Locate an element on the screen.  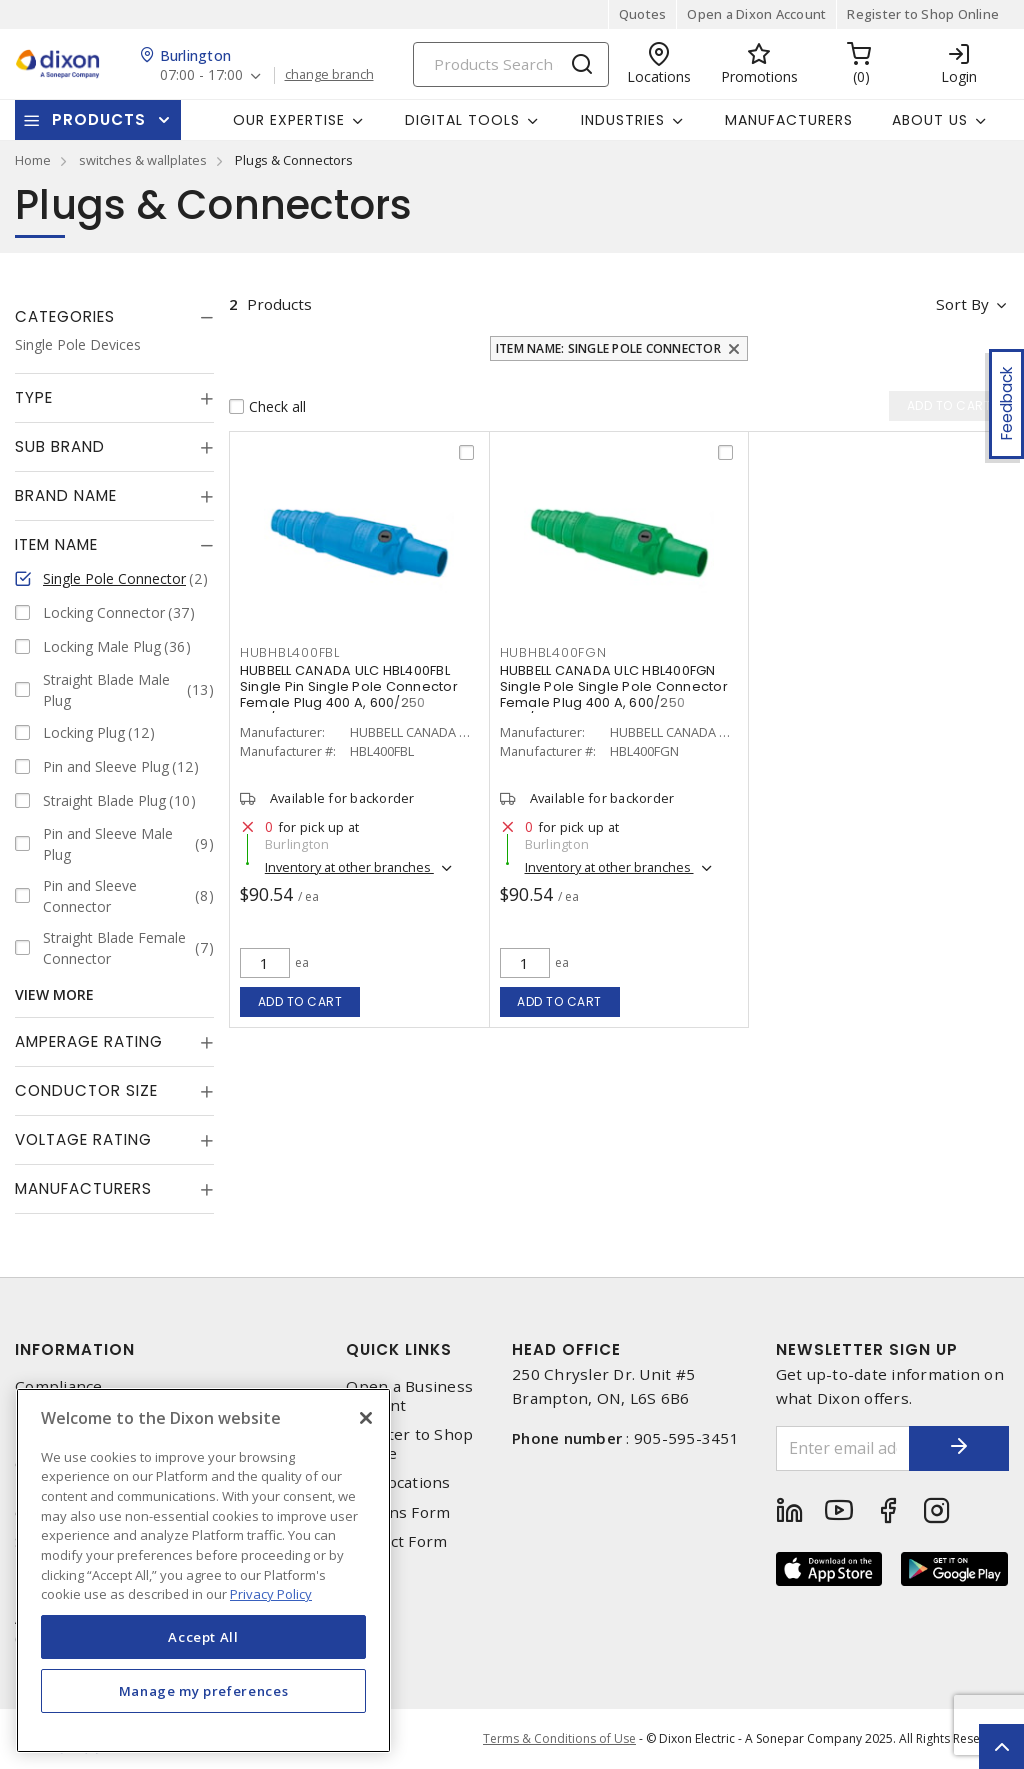
change branch is located at coordinates (329, 75).